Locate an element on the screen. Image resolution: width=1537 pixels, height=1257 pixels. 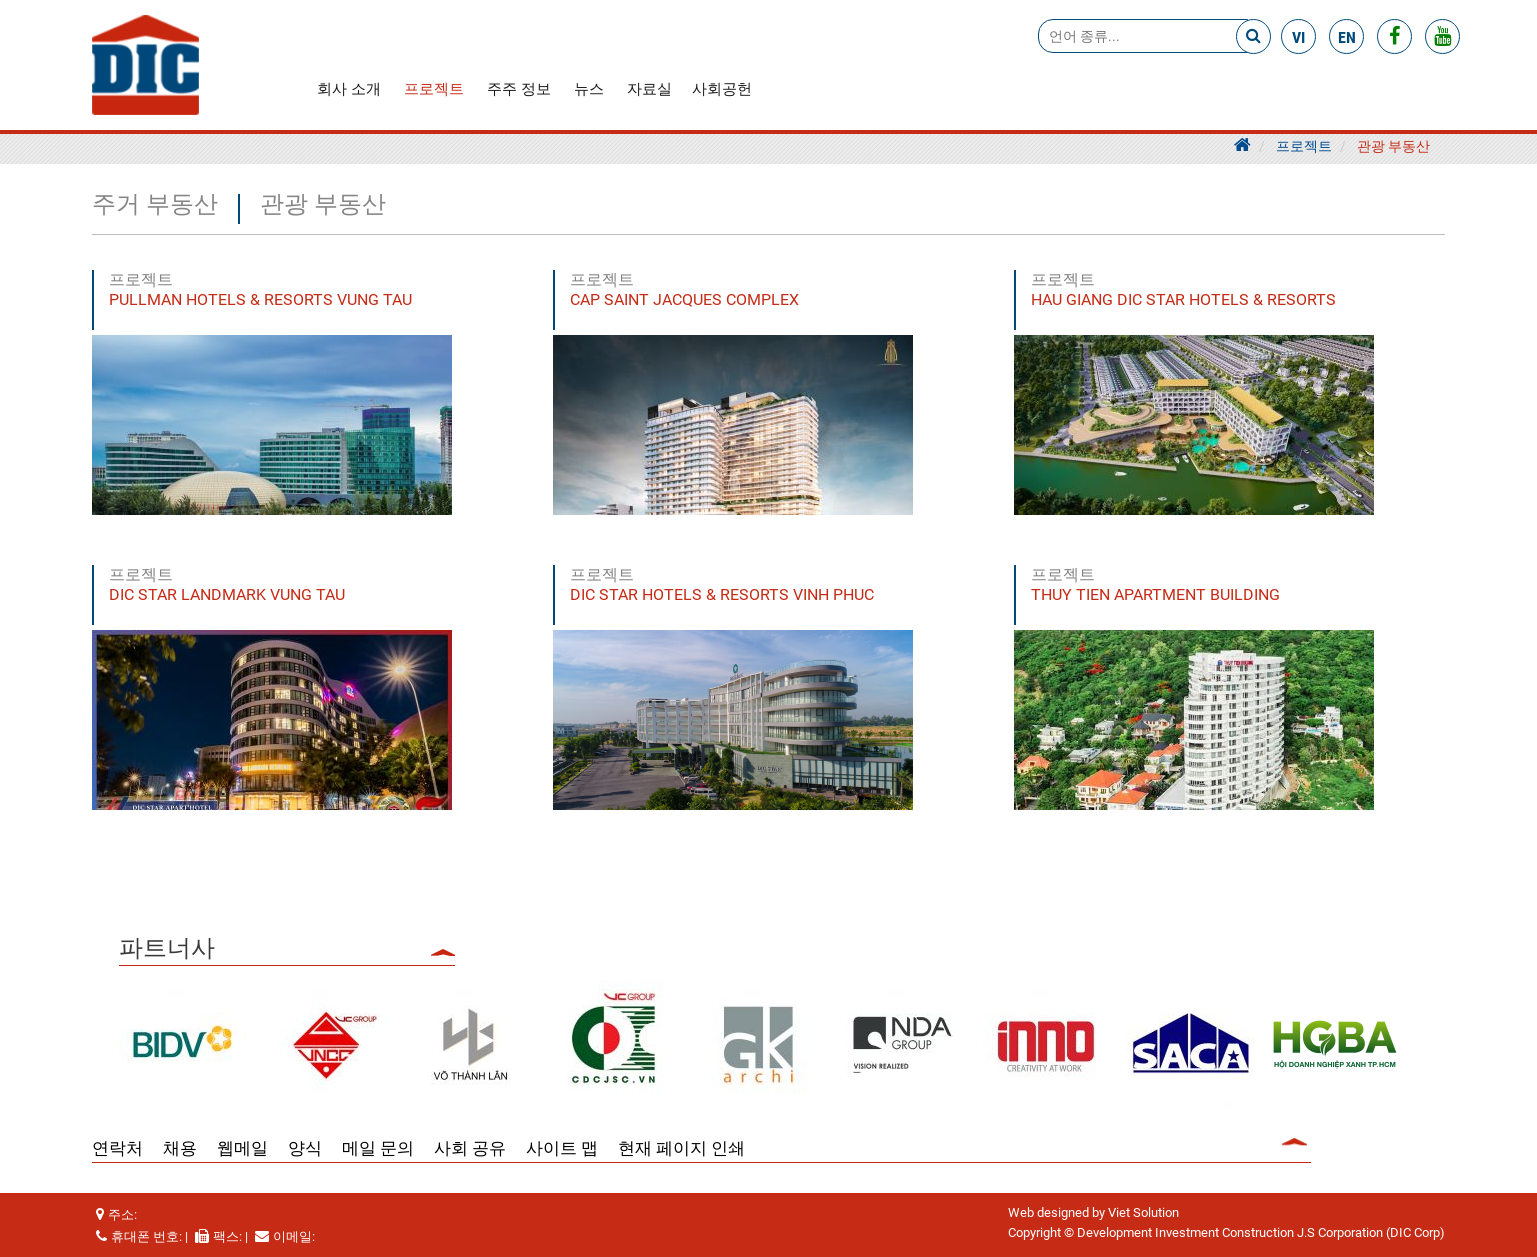
사회공헌 is located at coordinates (722, 89).